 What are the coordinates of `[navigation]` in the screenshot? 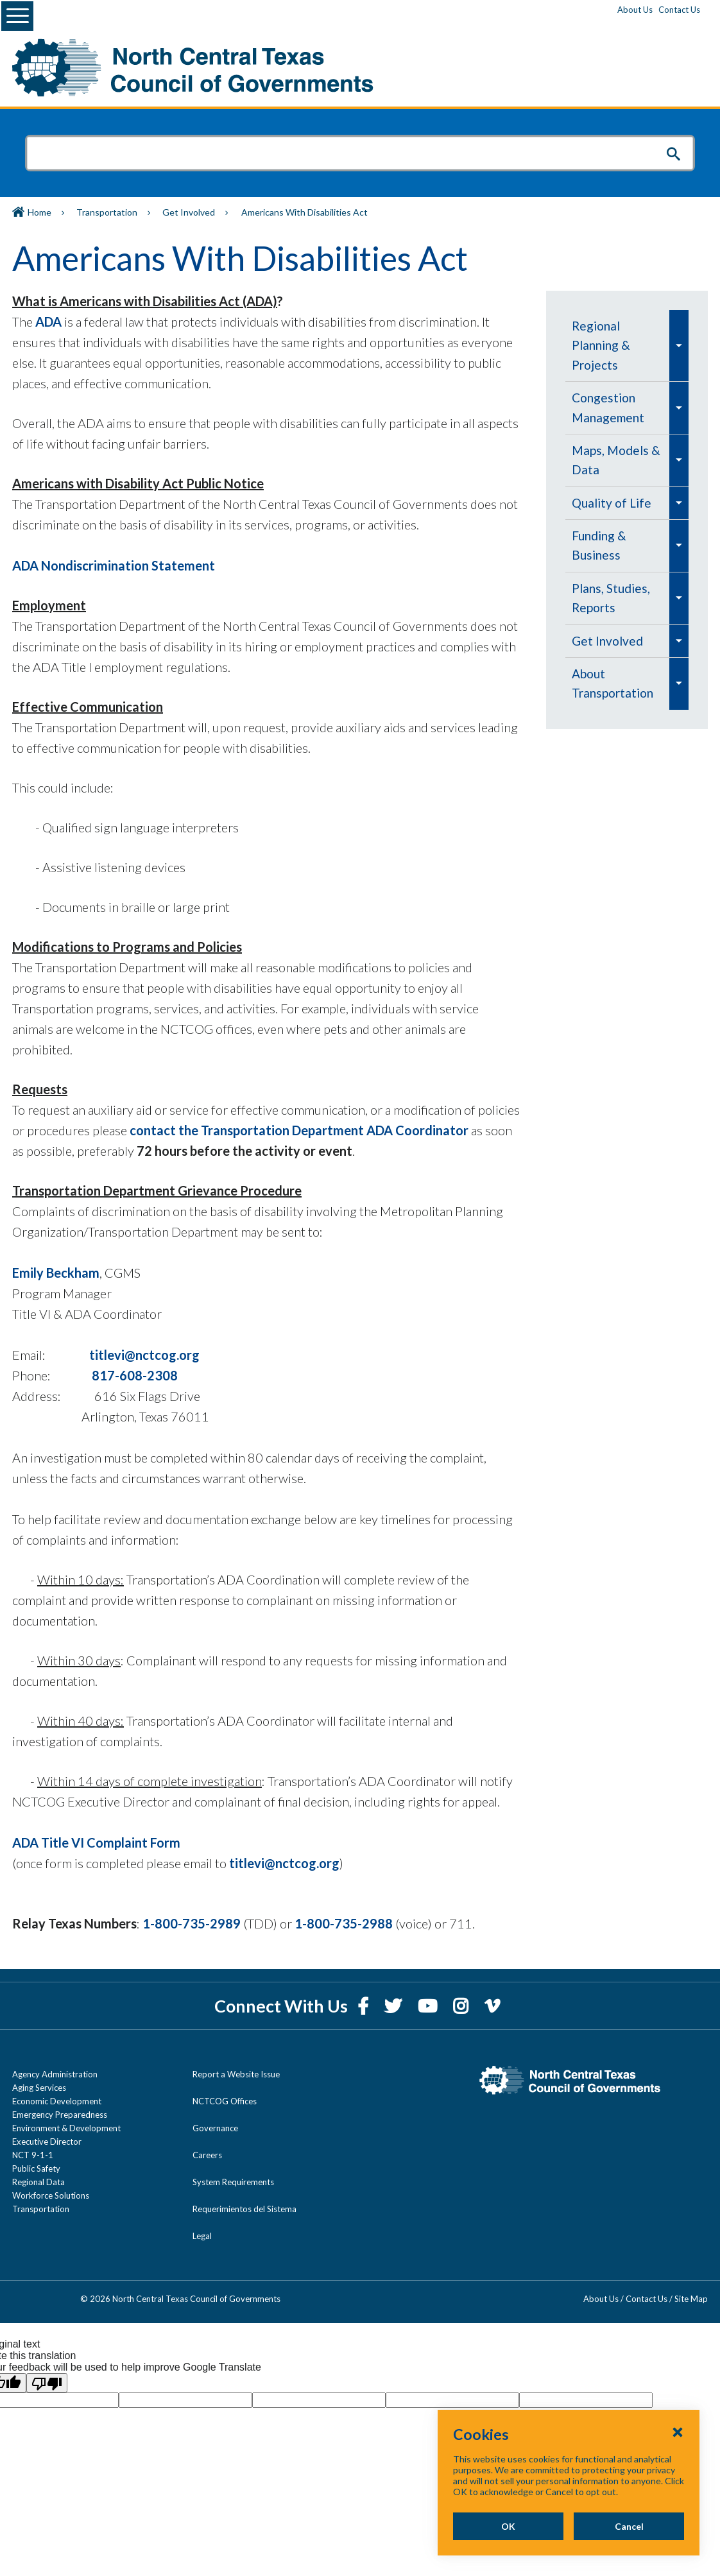 It's located at (627, 510).